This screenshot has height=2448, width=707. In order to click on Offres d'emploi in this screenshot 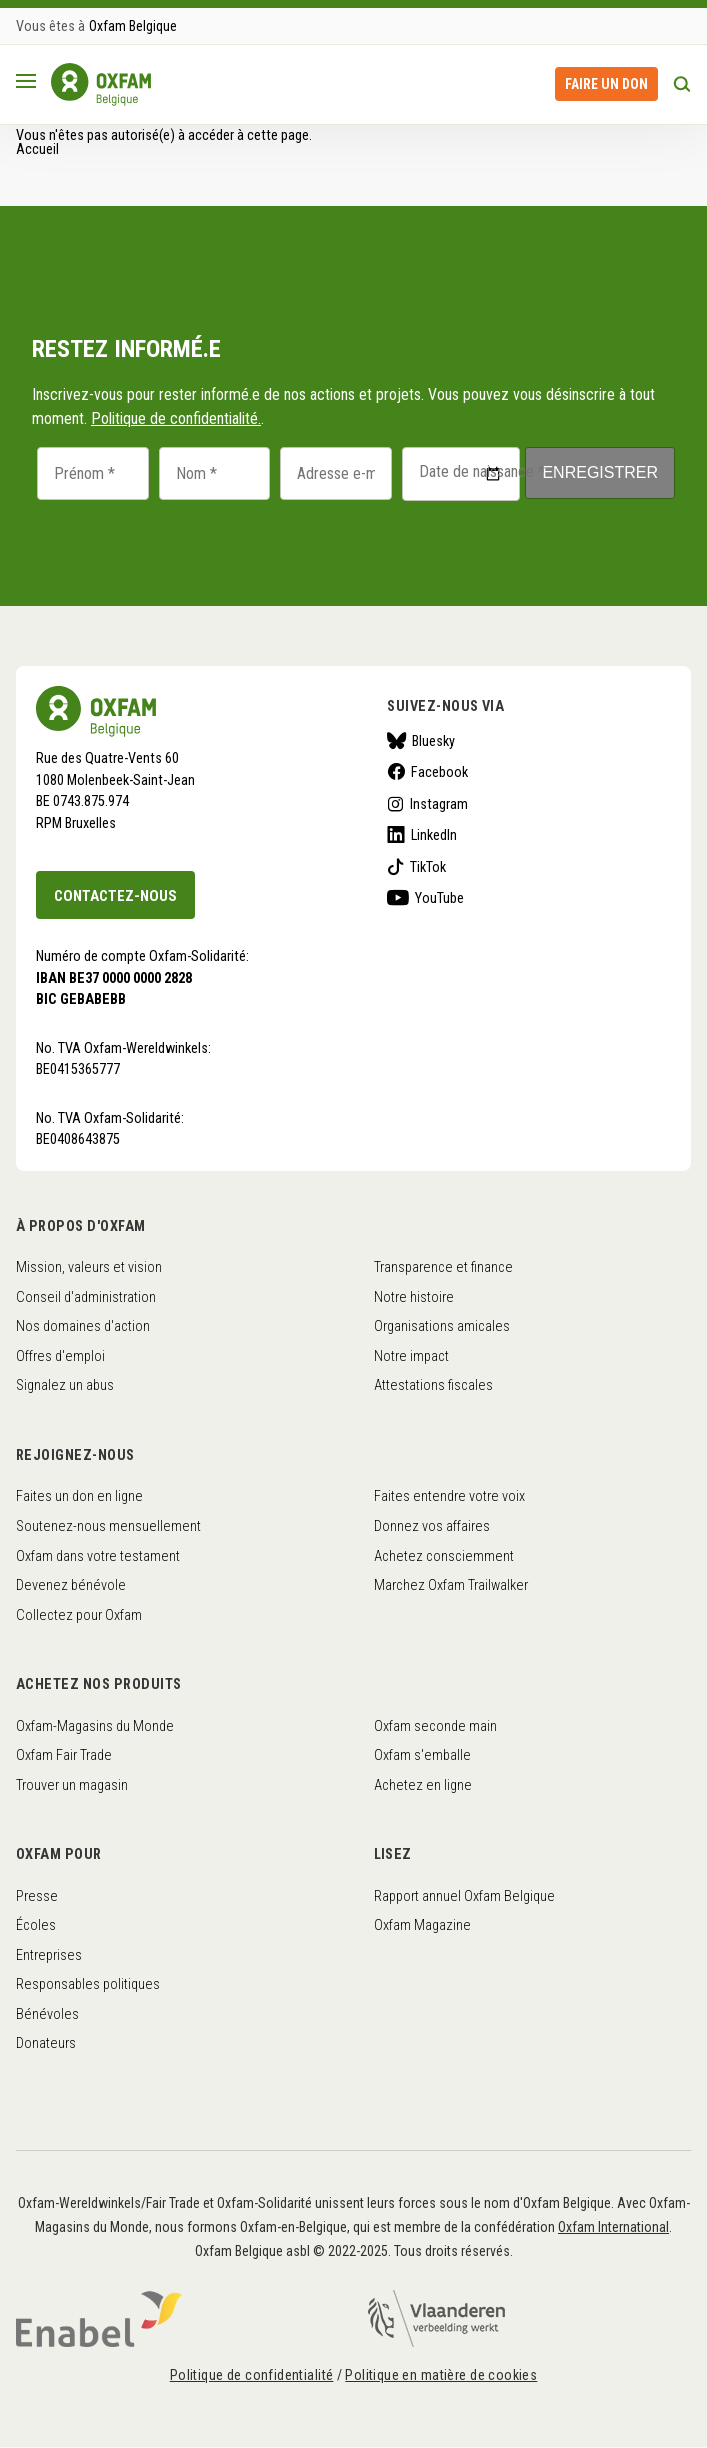, I will do `click(60, 1356)`.